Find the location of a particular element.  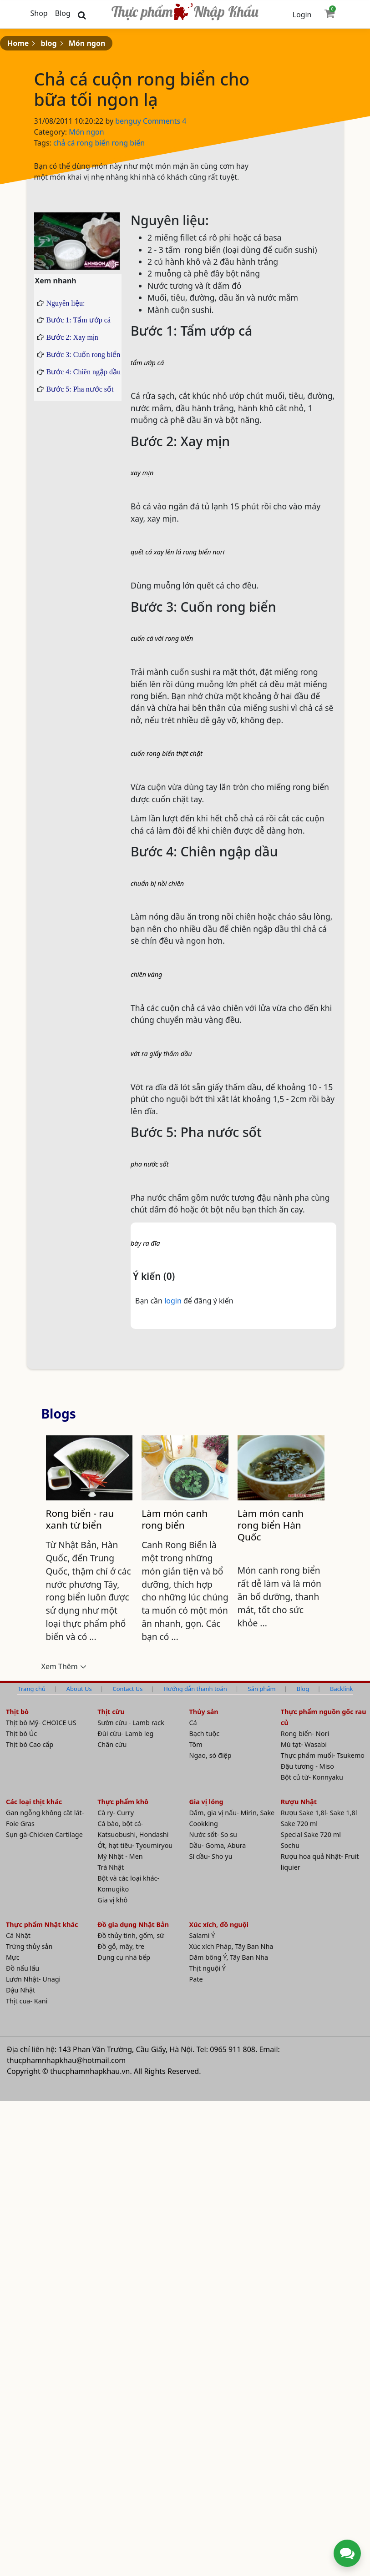

Đồ gia dụng Nhật Bản is located at coordinates (133, 1925).